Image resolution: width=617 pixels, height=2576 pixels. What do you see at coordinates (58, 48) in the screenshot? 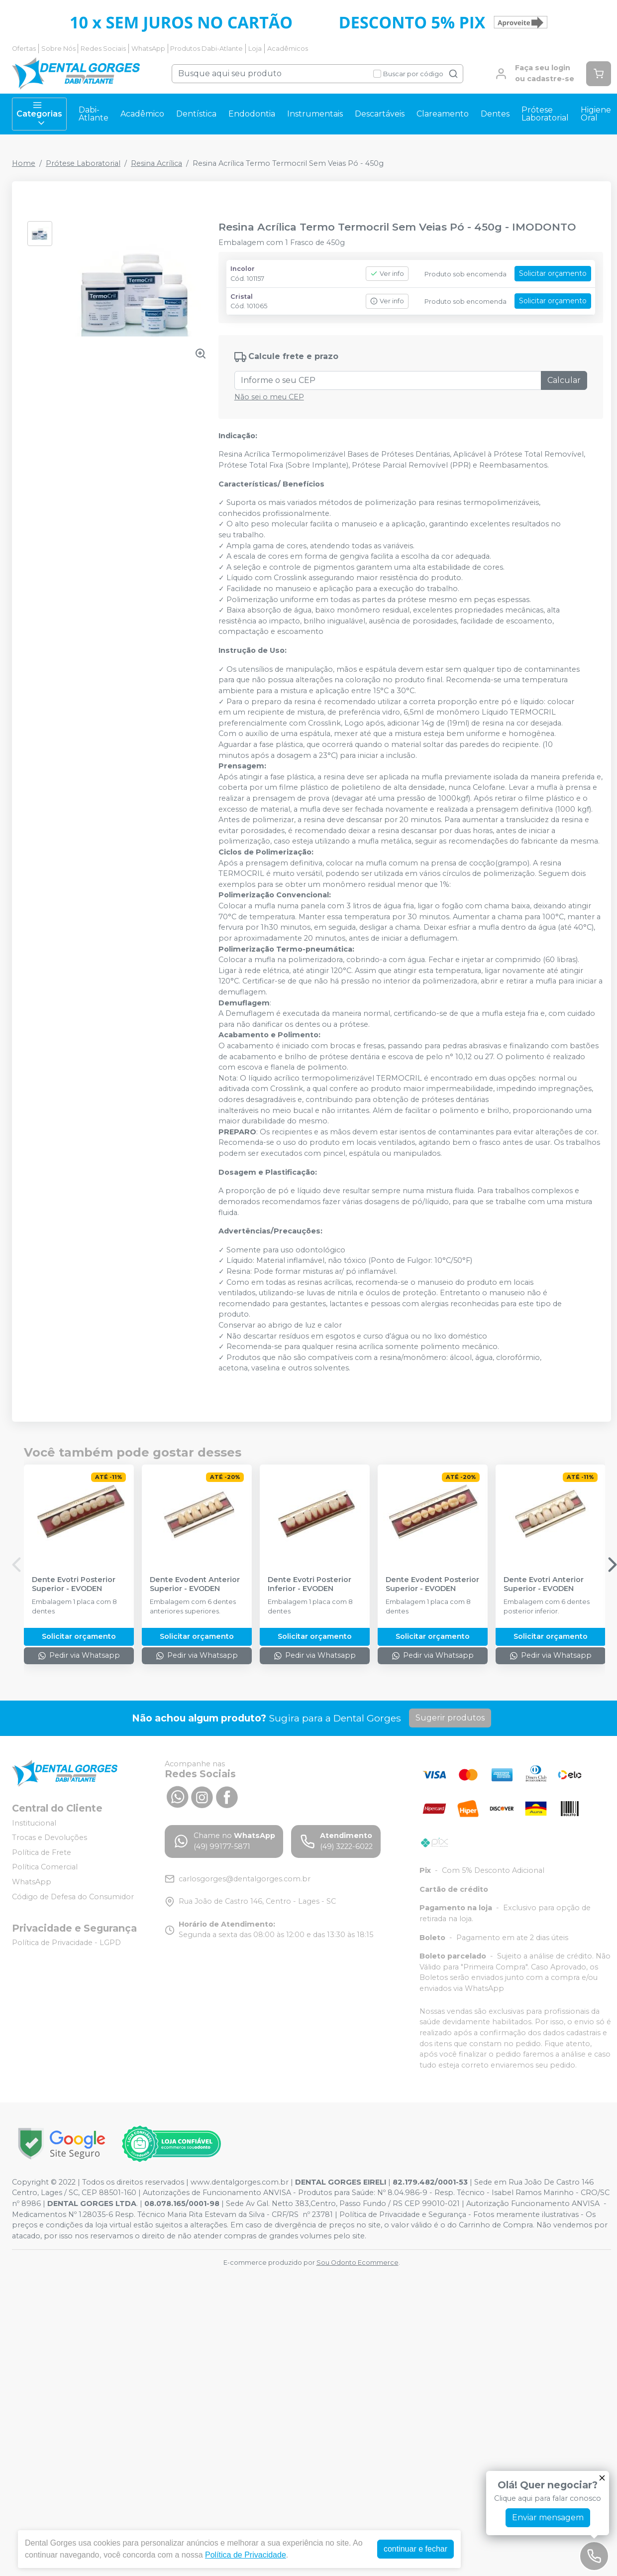
I see `Sobre Nós` at bounding box center [58, 48].